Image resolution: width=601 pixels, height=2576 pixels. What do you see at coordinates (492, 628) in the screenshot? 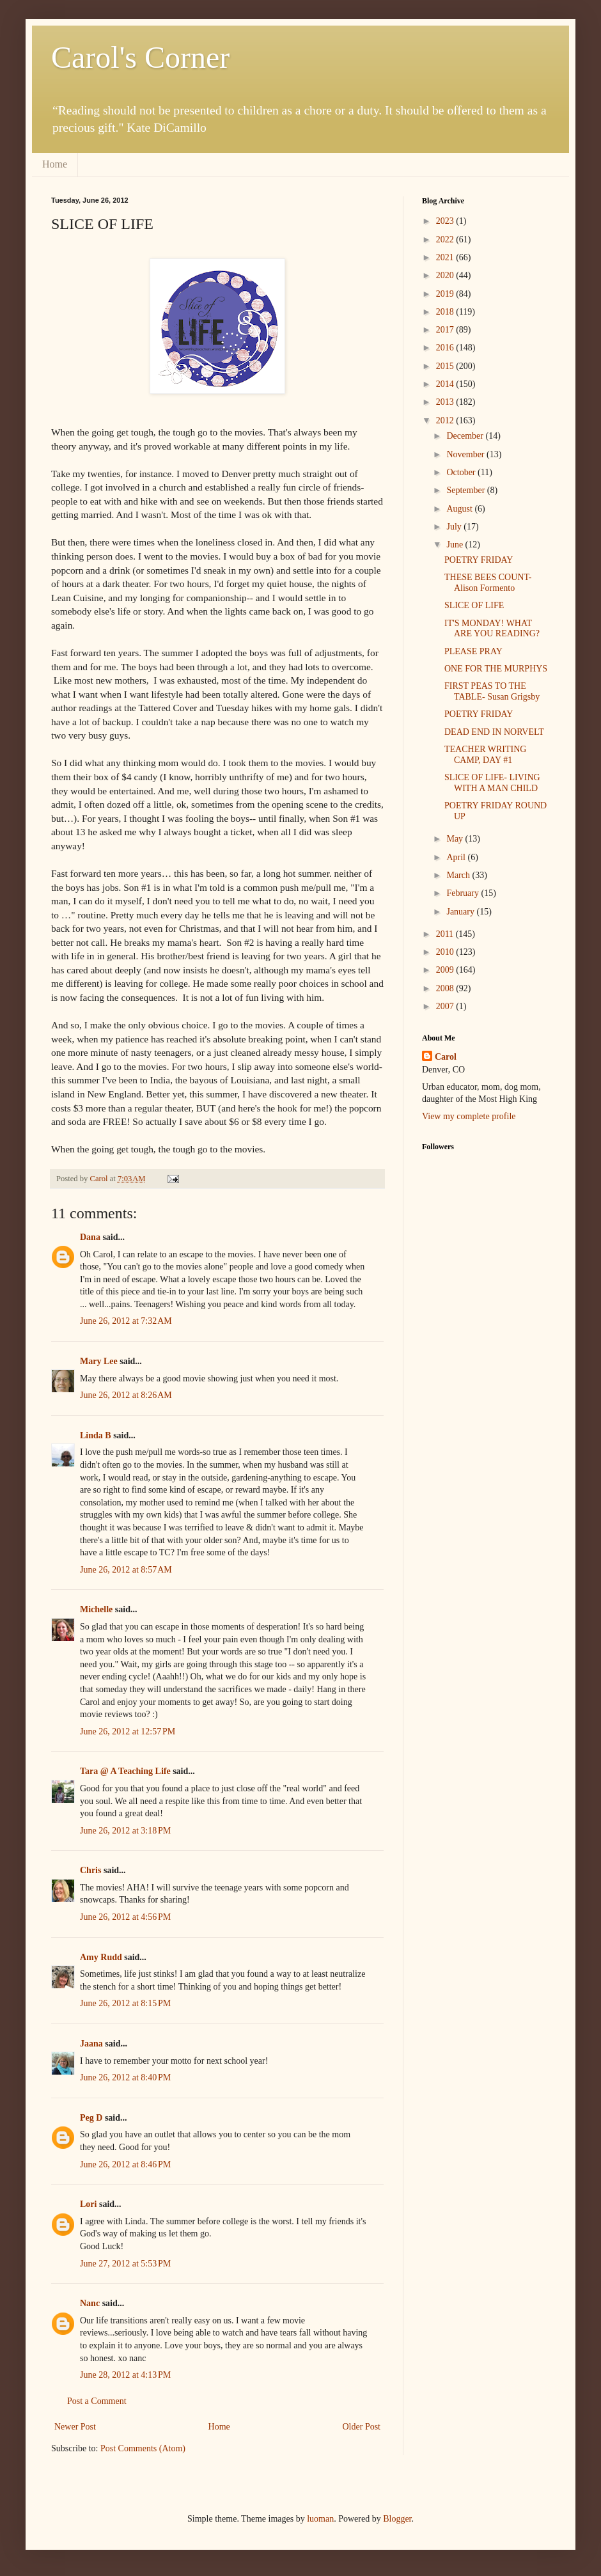
I see `IT'S MONDAY! WHAT ARE YOU READING?` at bounding box center [492, 628].